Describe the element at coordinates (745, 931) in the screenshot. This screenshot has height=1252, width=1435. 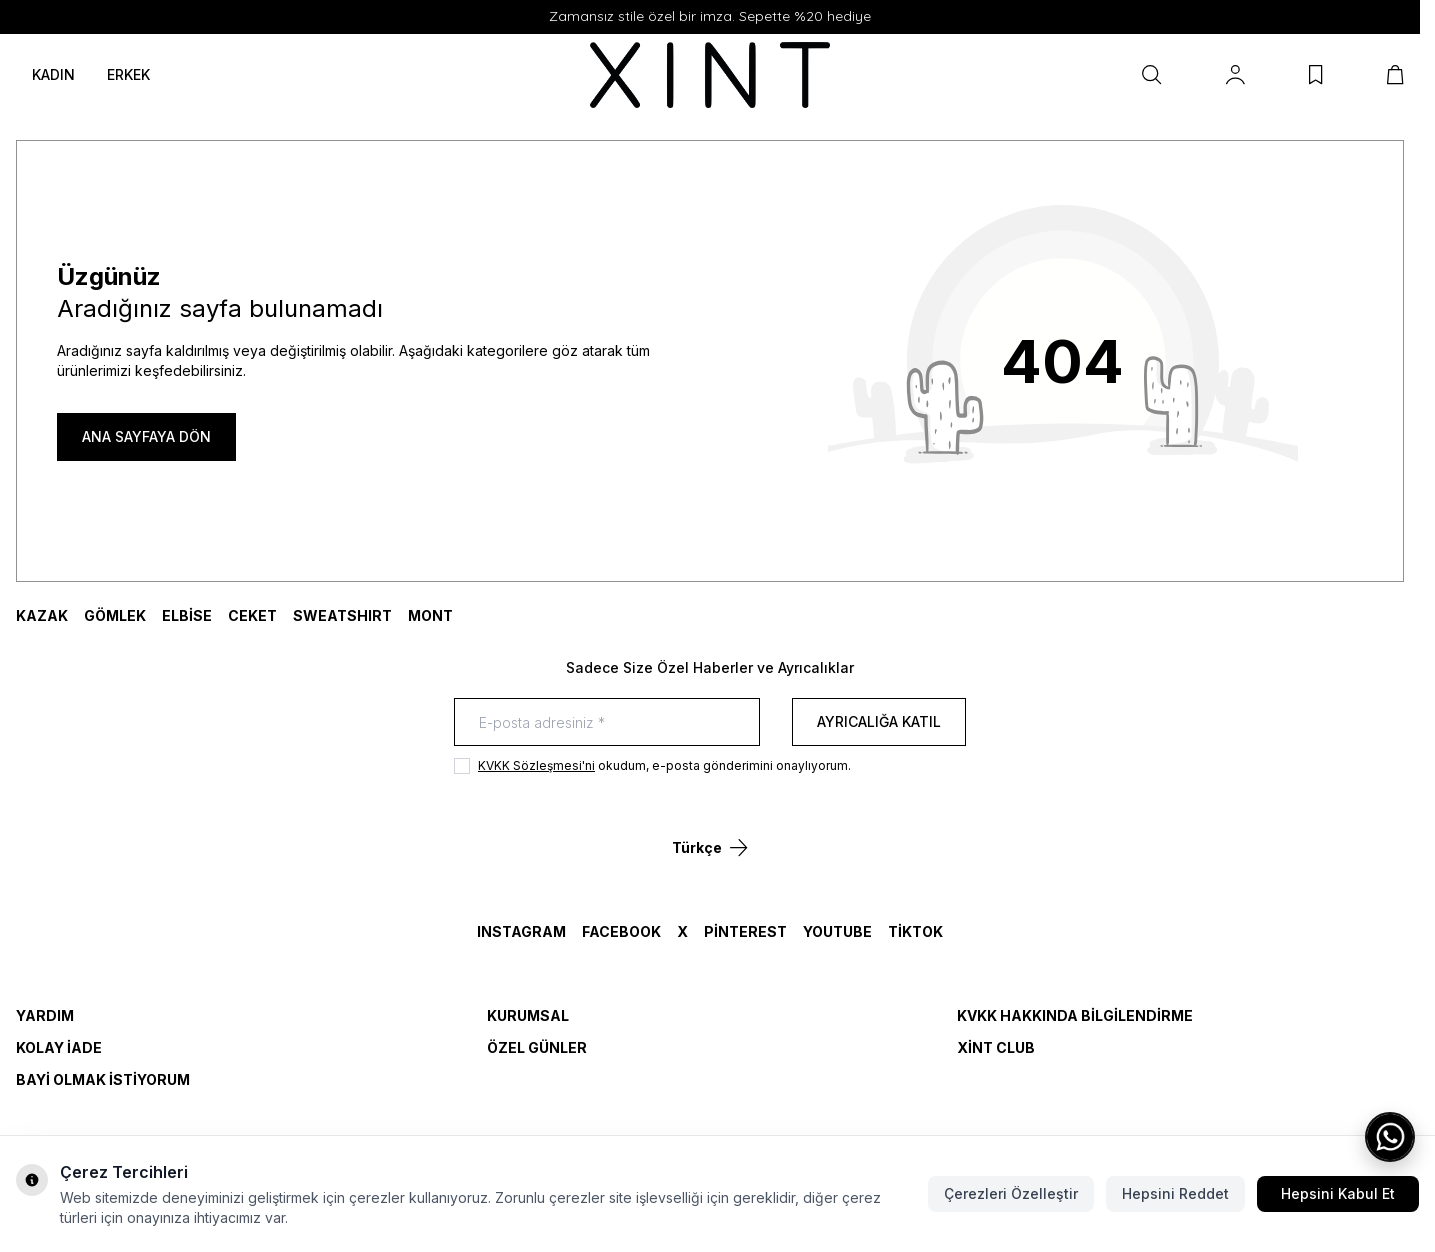
I see `Pinterest` at that location.